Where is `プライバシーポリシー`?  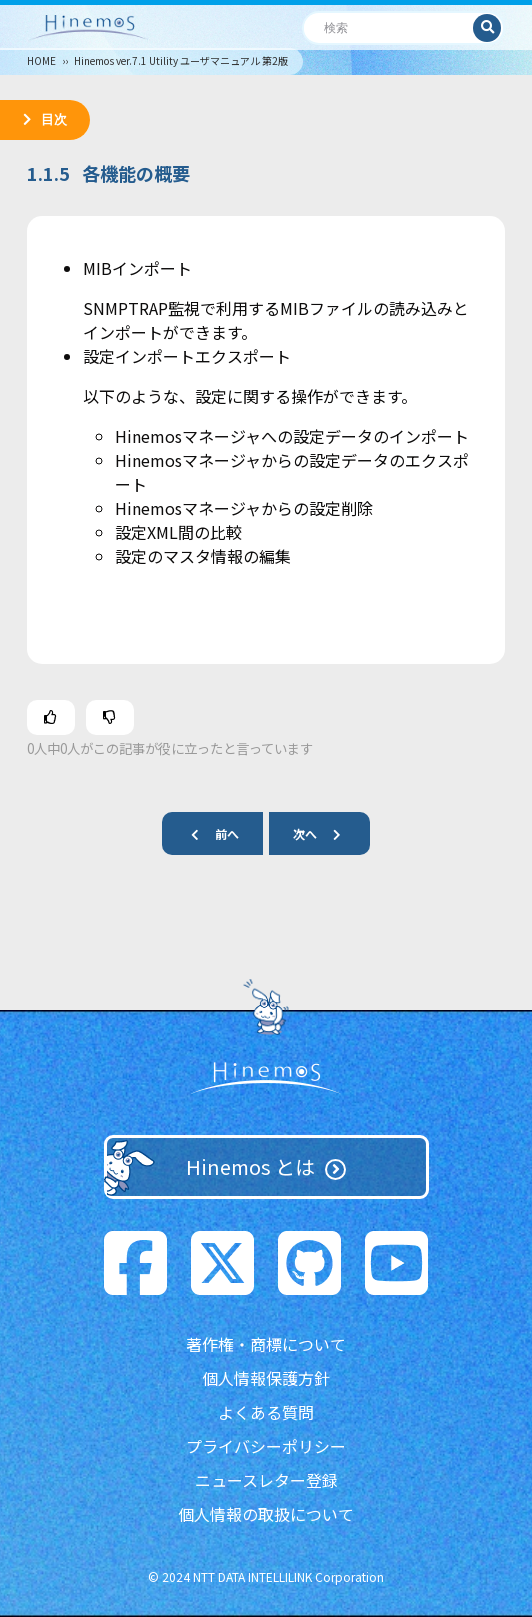
プライバシーポリシー is located at coordinates (266, 1446).